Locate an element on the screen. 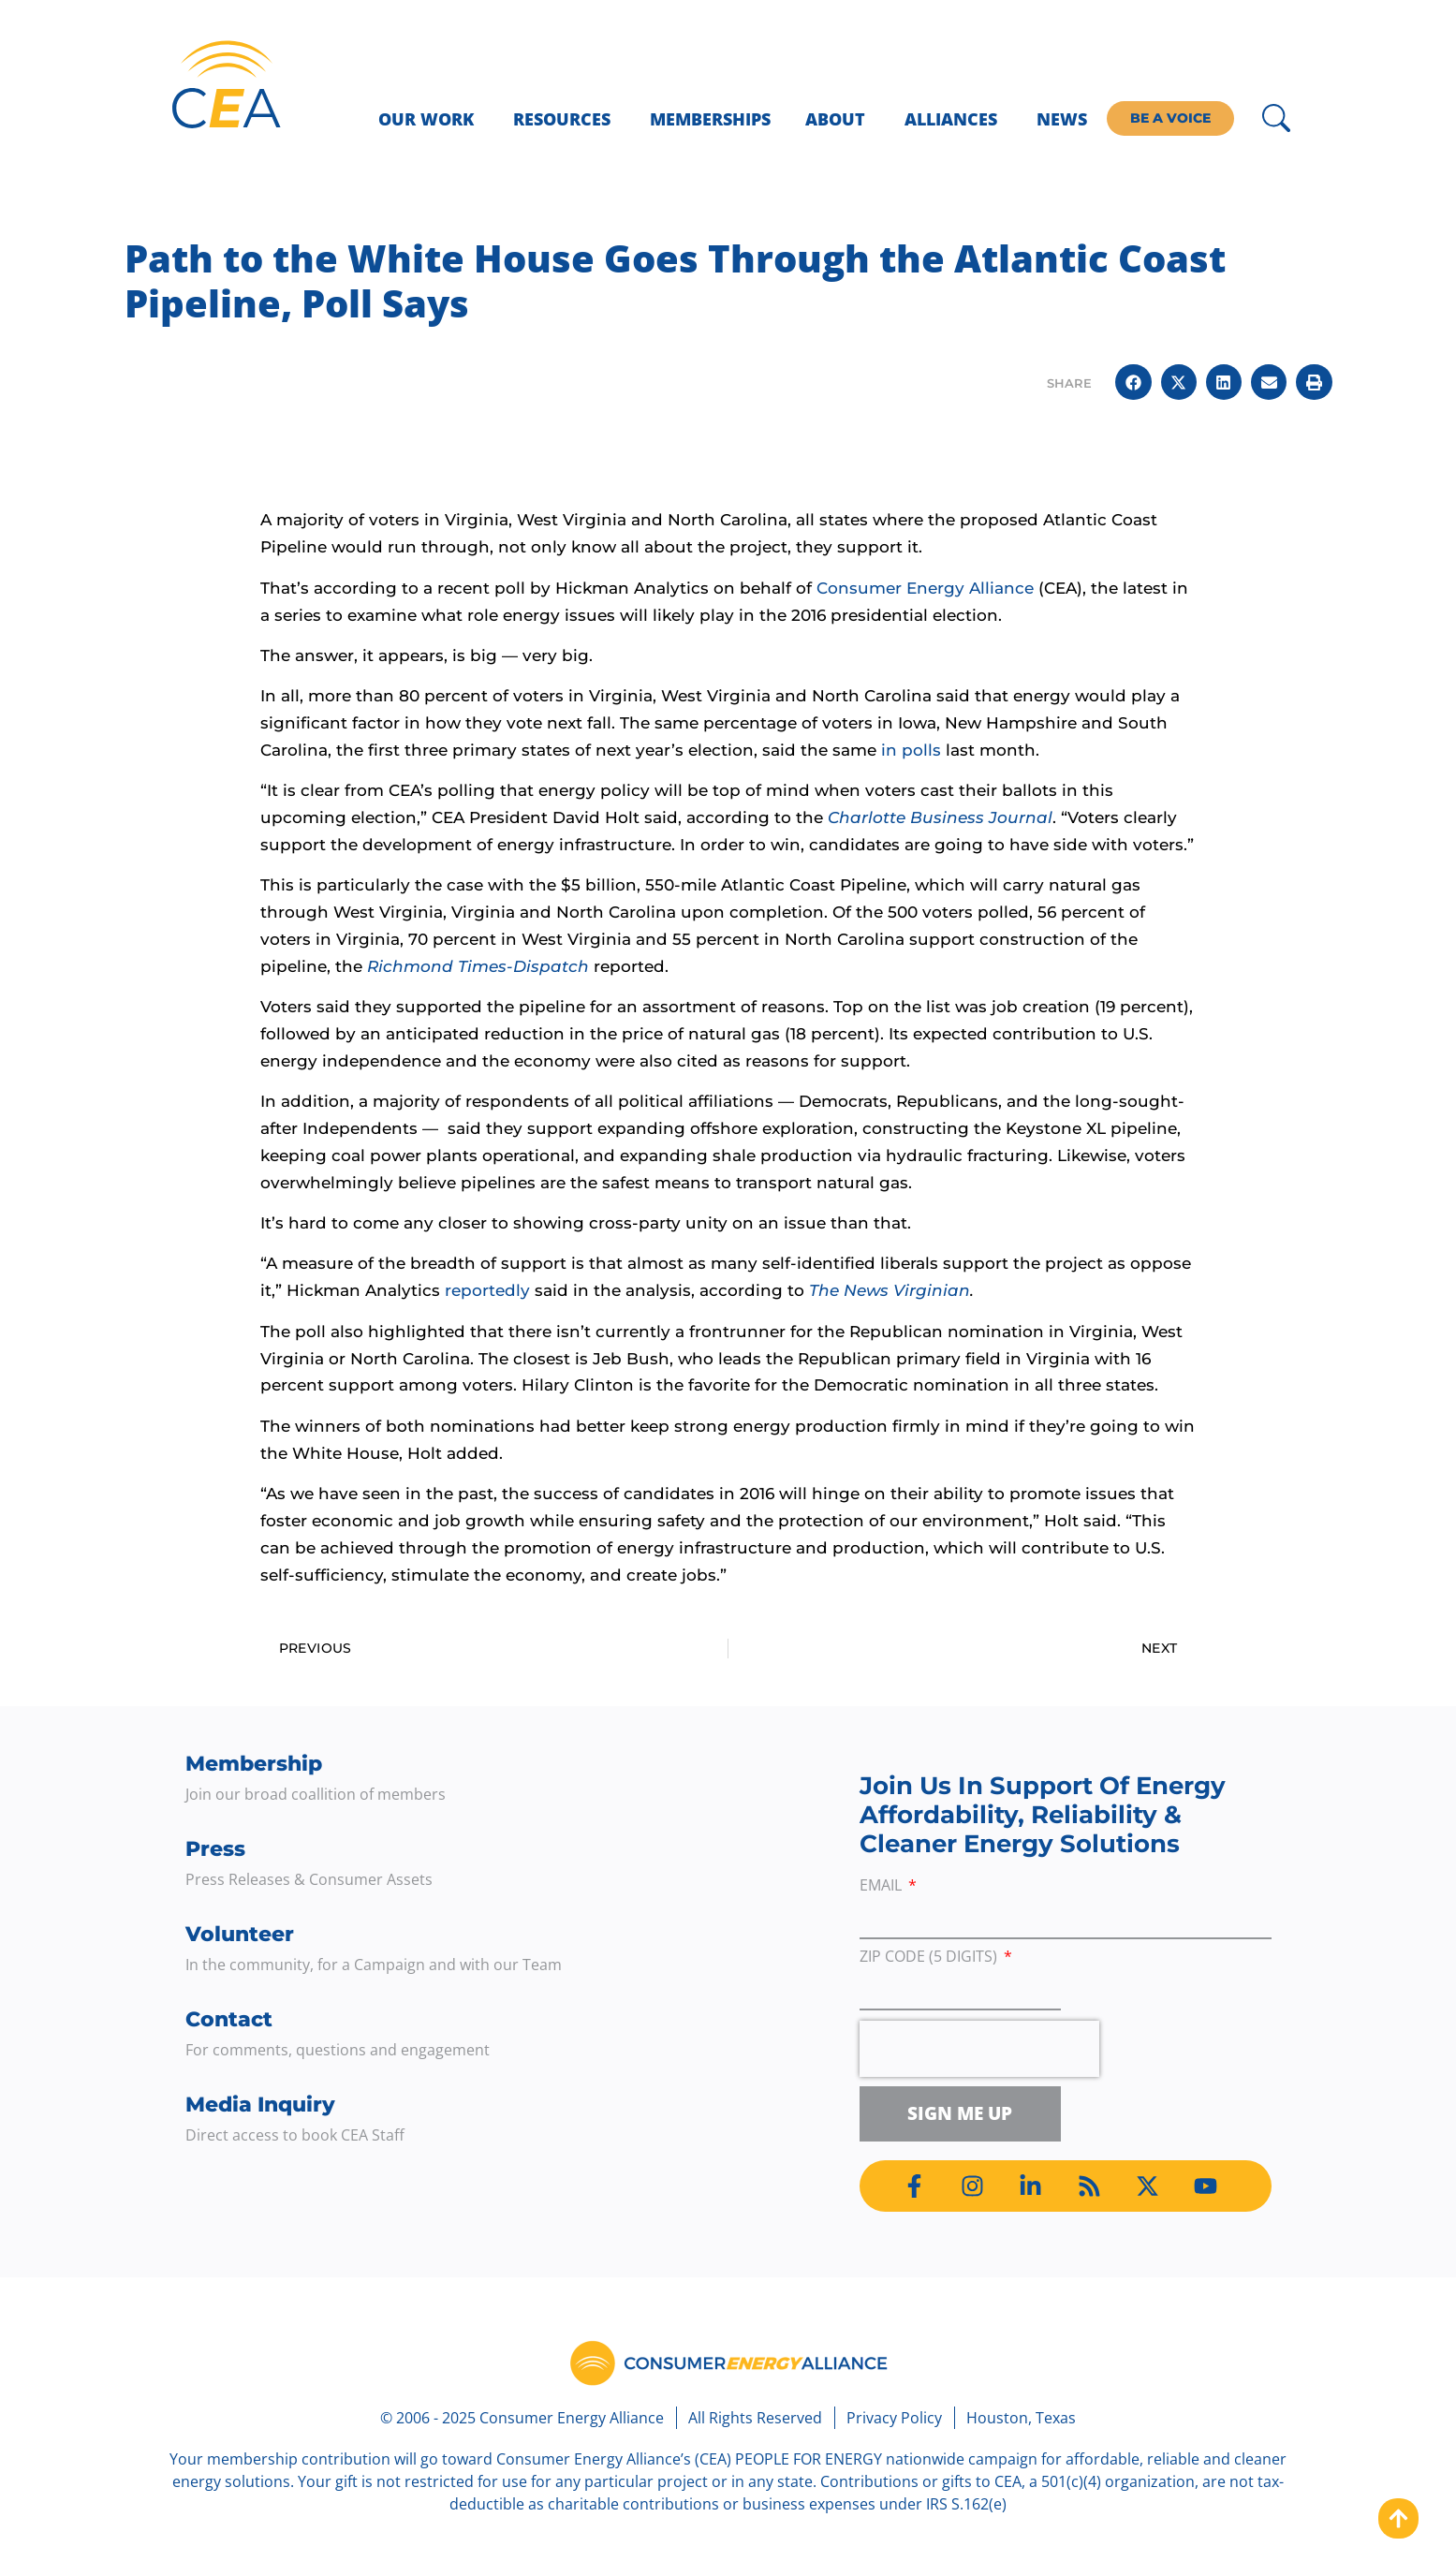  Volunteer is located at coordinates (239, 1934).